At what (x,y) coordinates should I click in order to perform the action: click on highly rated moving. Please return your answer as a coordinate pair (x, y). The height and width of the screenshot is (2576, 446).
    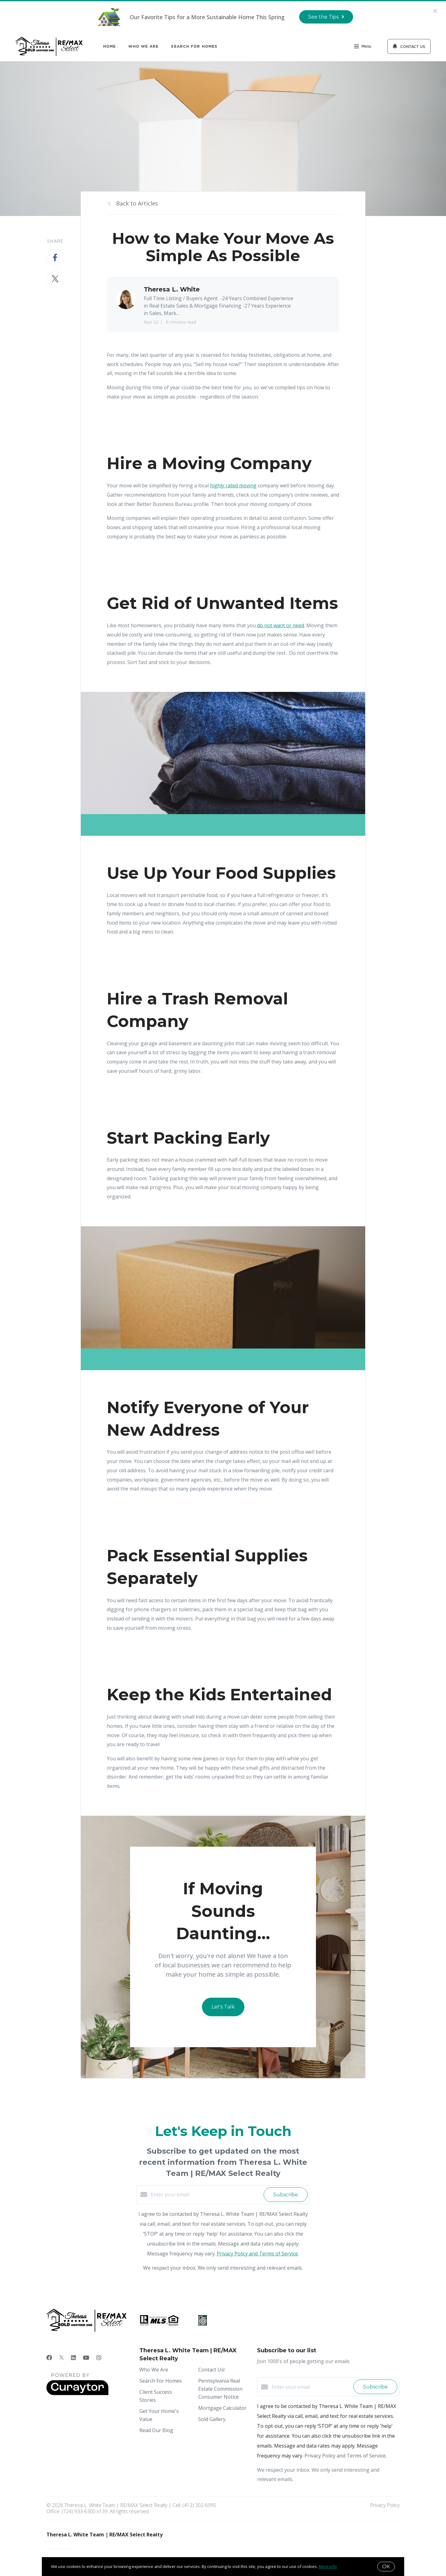
    Looking at the image, I should click on (233, 485).